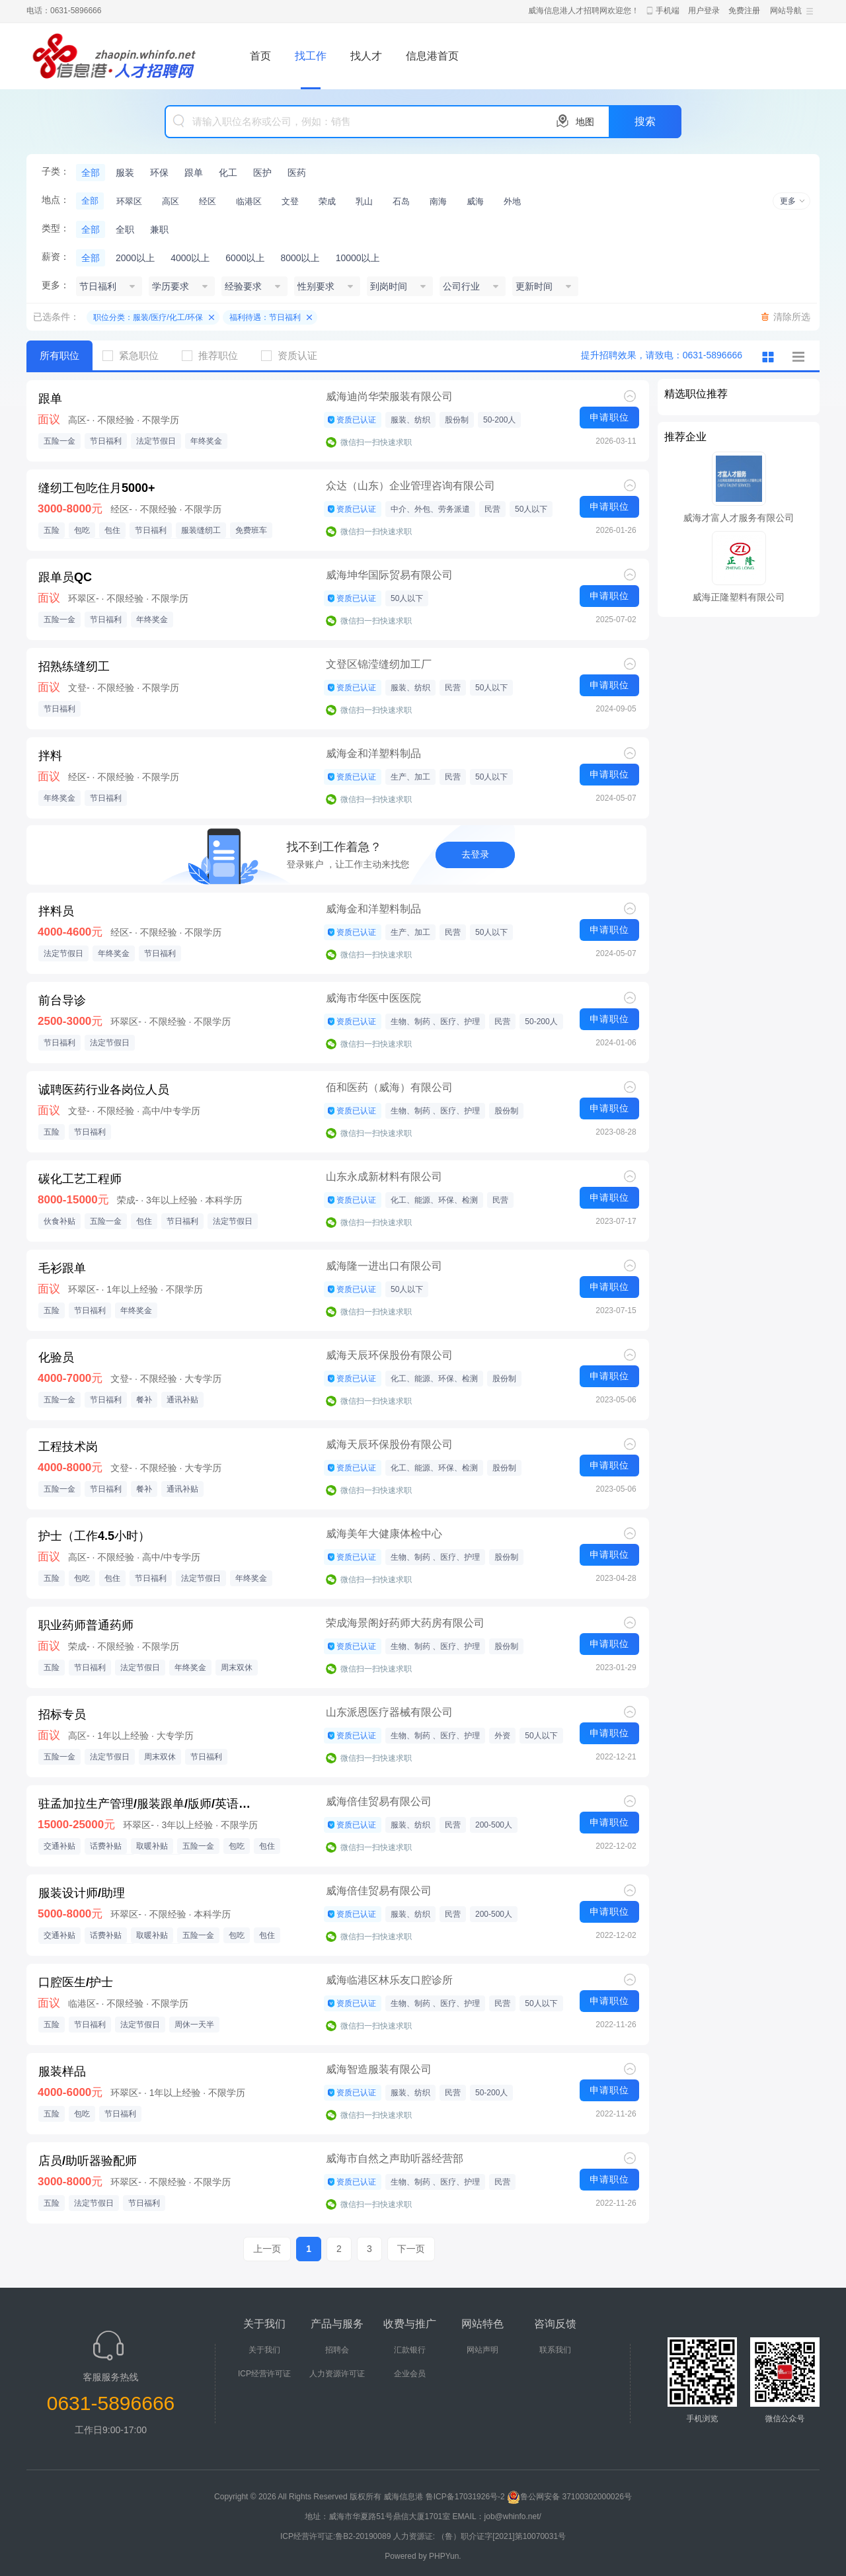 The height and width of the screenshot is (2576, 846). Describe the element at coordinates (297, 172) in the screenshot. I see `医药` at that location.